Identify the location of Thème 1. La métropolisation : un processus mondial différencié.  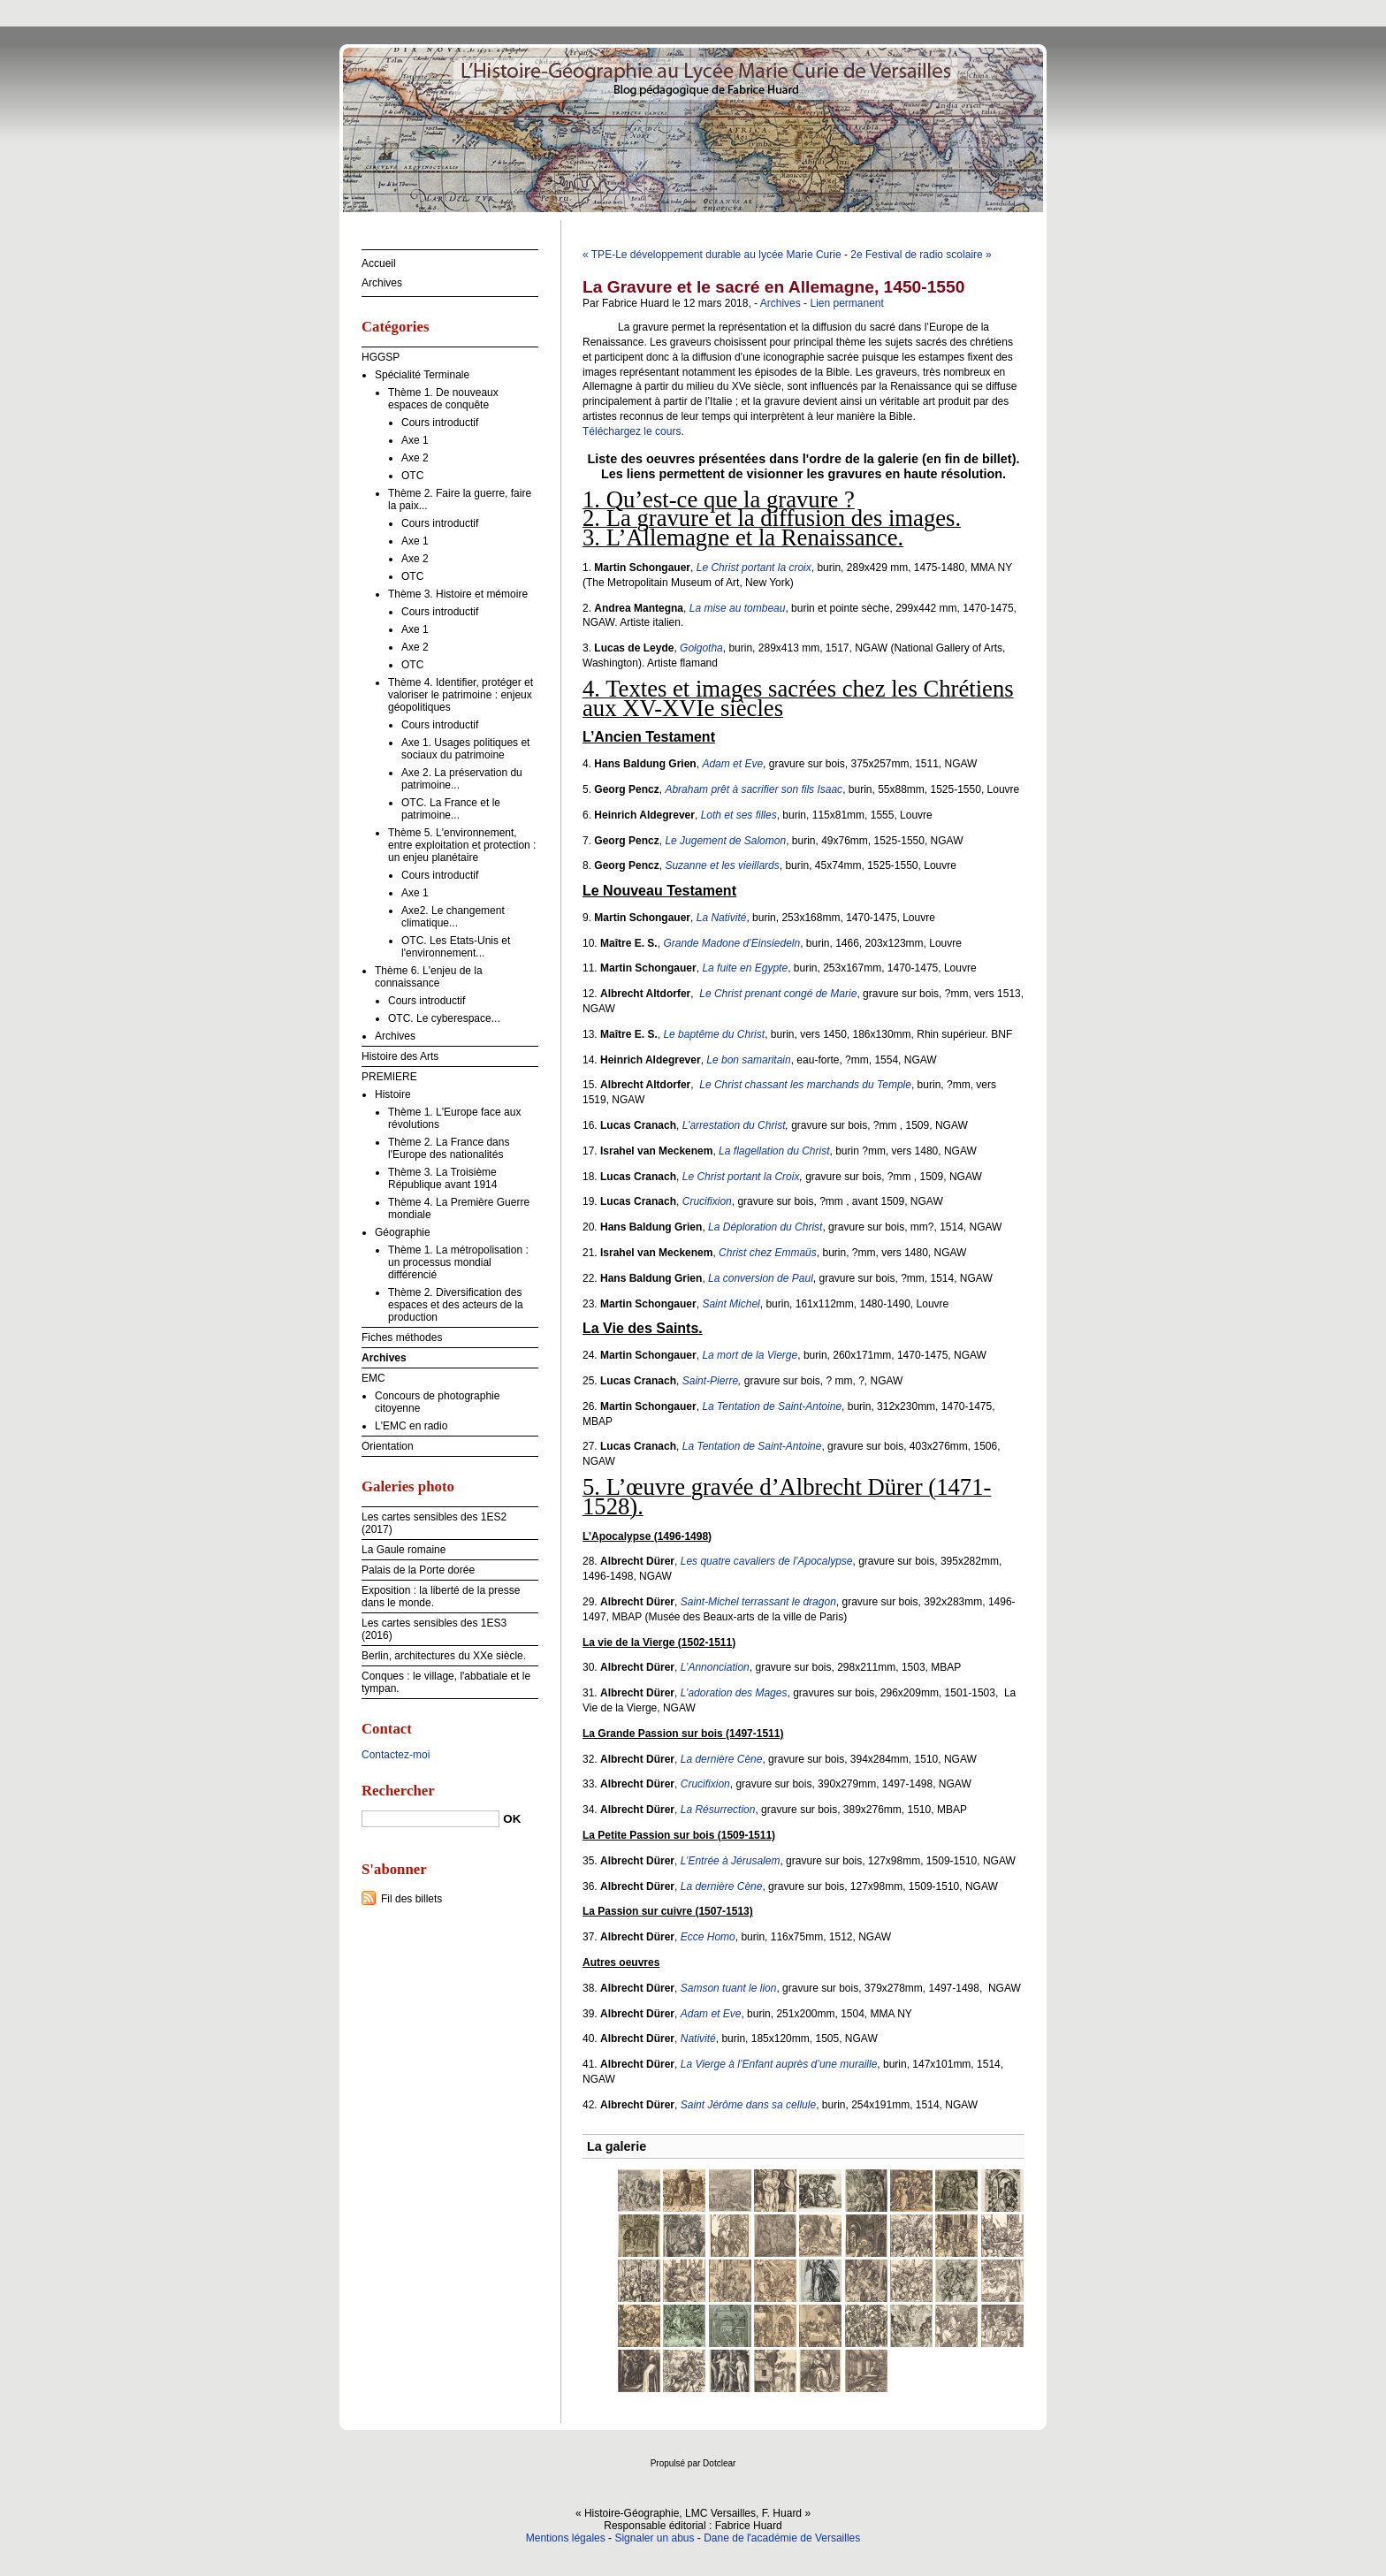
(458, 1262).